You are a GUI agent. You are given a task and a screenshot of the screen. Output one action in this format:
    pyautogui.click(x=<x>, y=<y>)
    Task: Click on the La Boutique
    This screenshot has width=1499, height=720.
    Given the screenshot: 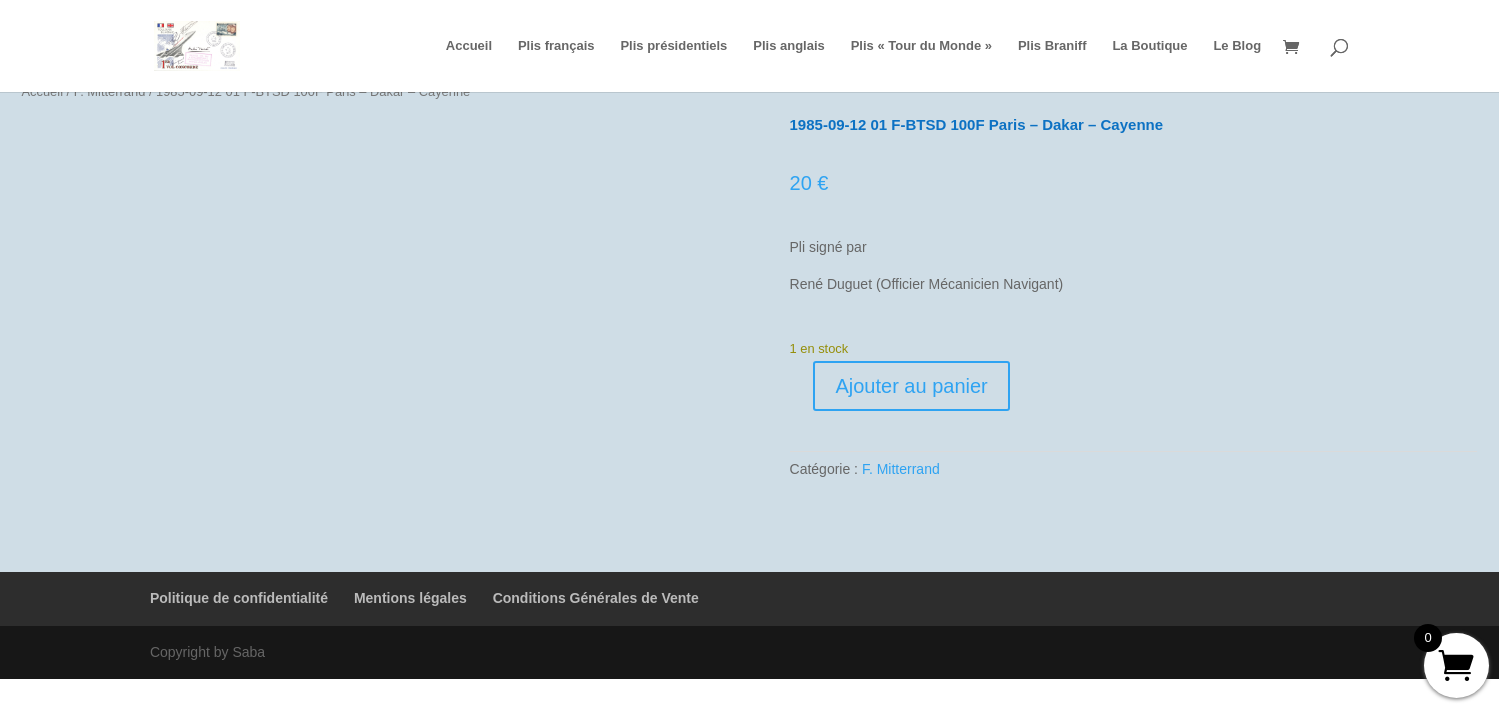 What is the action you would take?
    pyautogui.click(x=1149, y=46)
    